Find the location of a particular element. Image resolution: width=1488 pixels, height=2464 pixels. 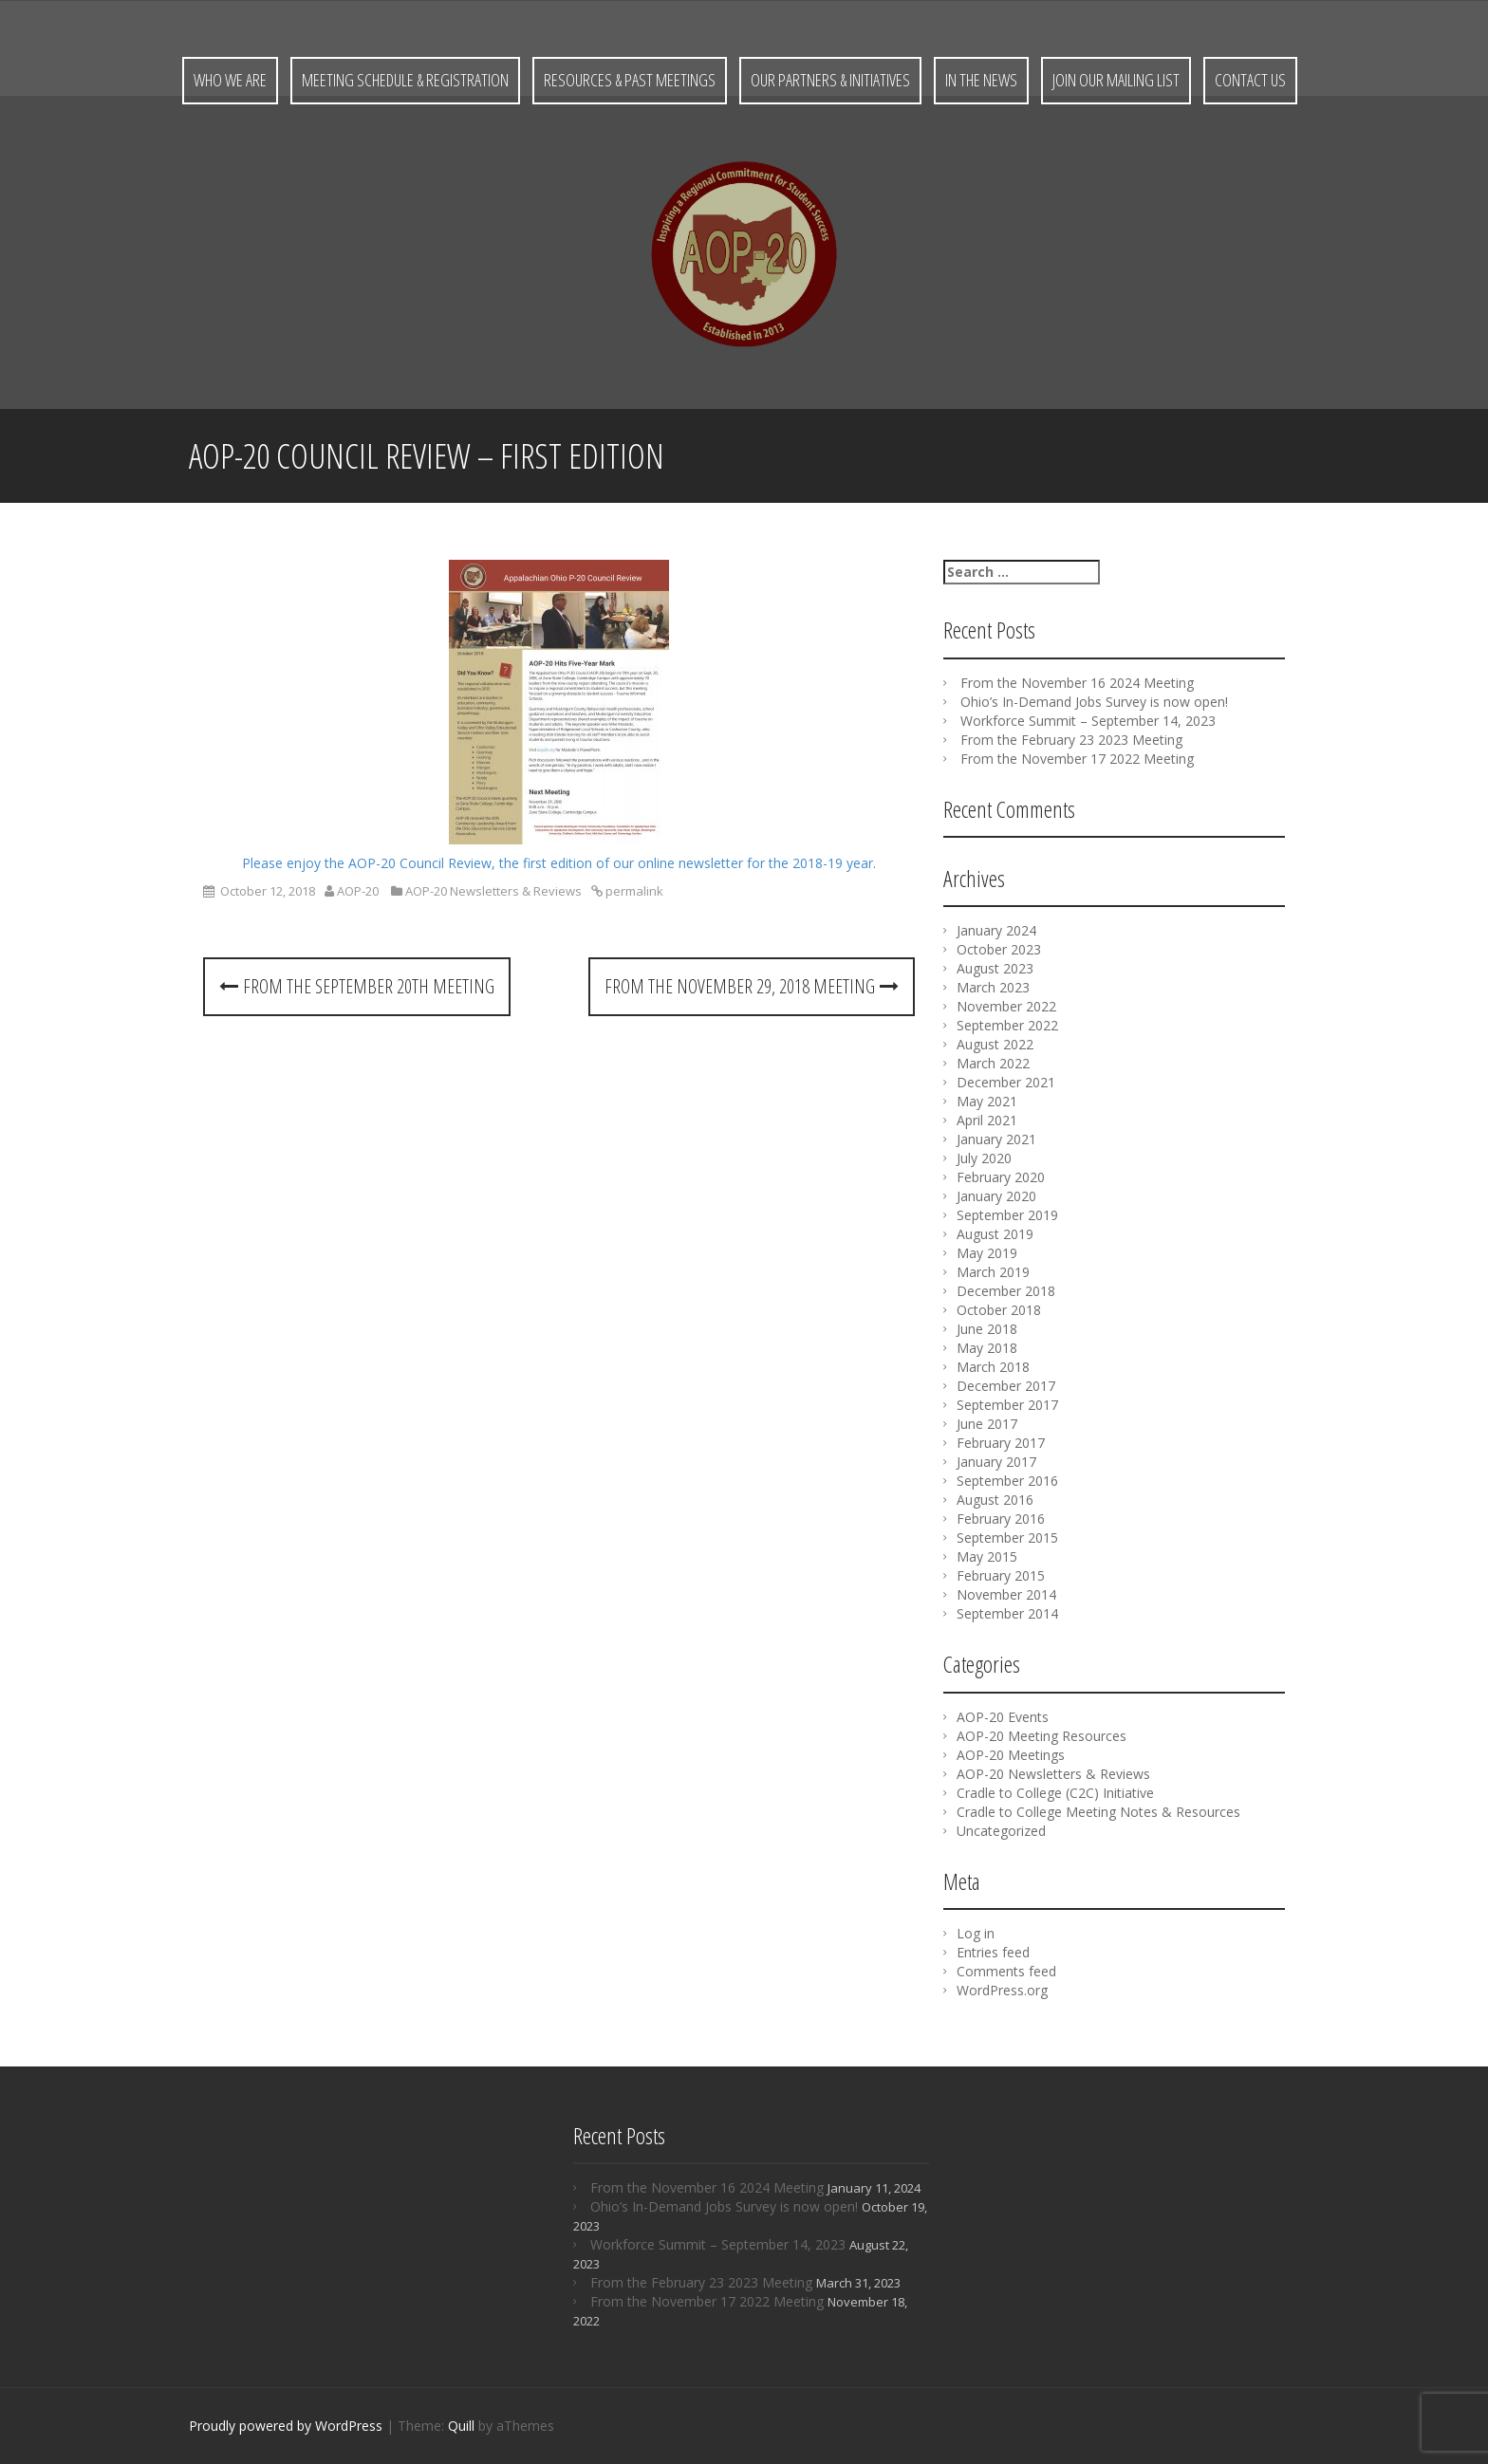

May 2021 is located at coordinates (987, 1101).